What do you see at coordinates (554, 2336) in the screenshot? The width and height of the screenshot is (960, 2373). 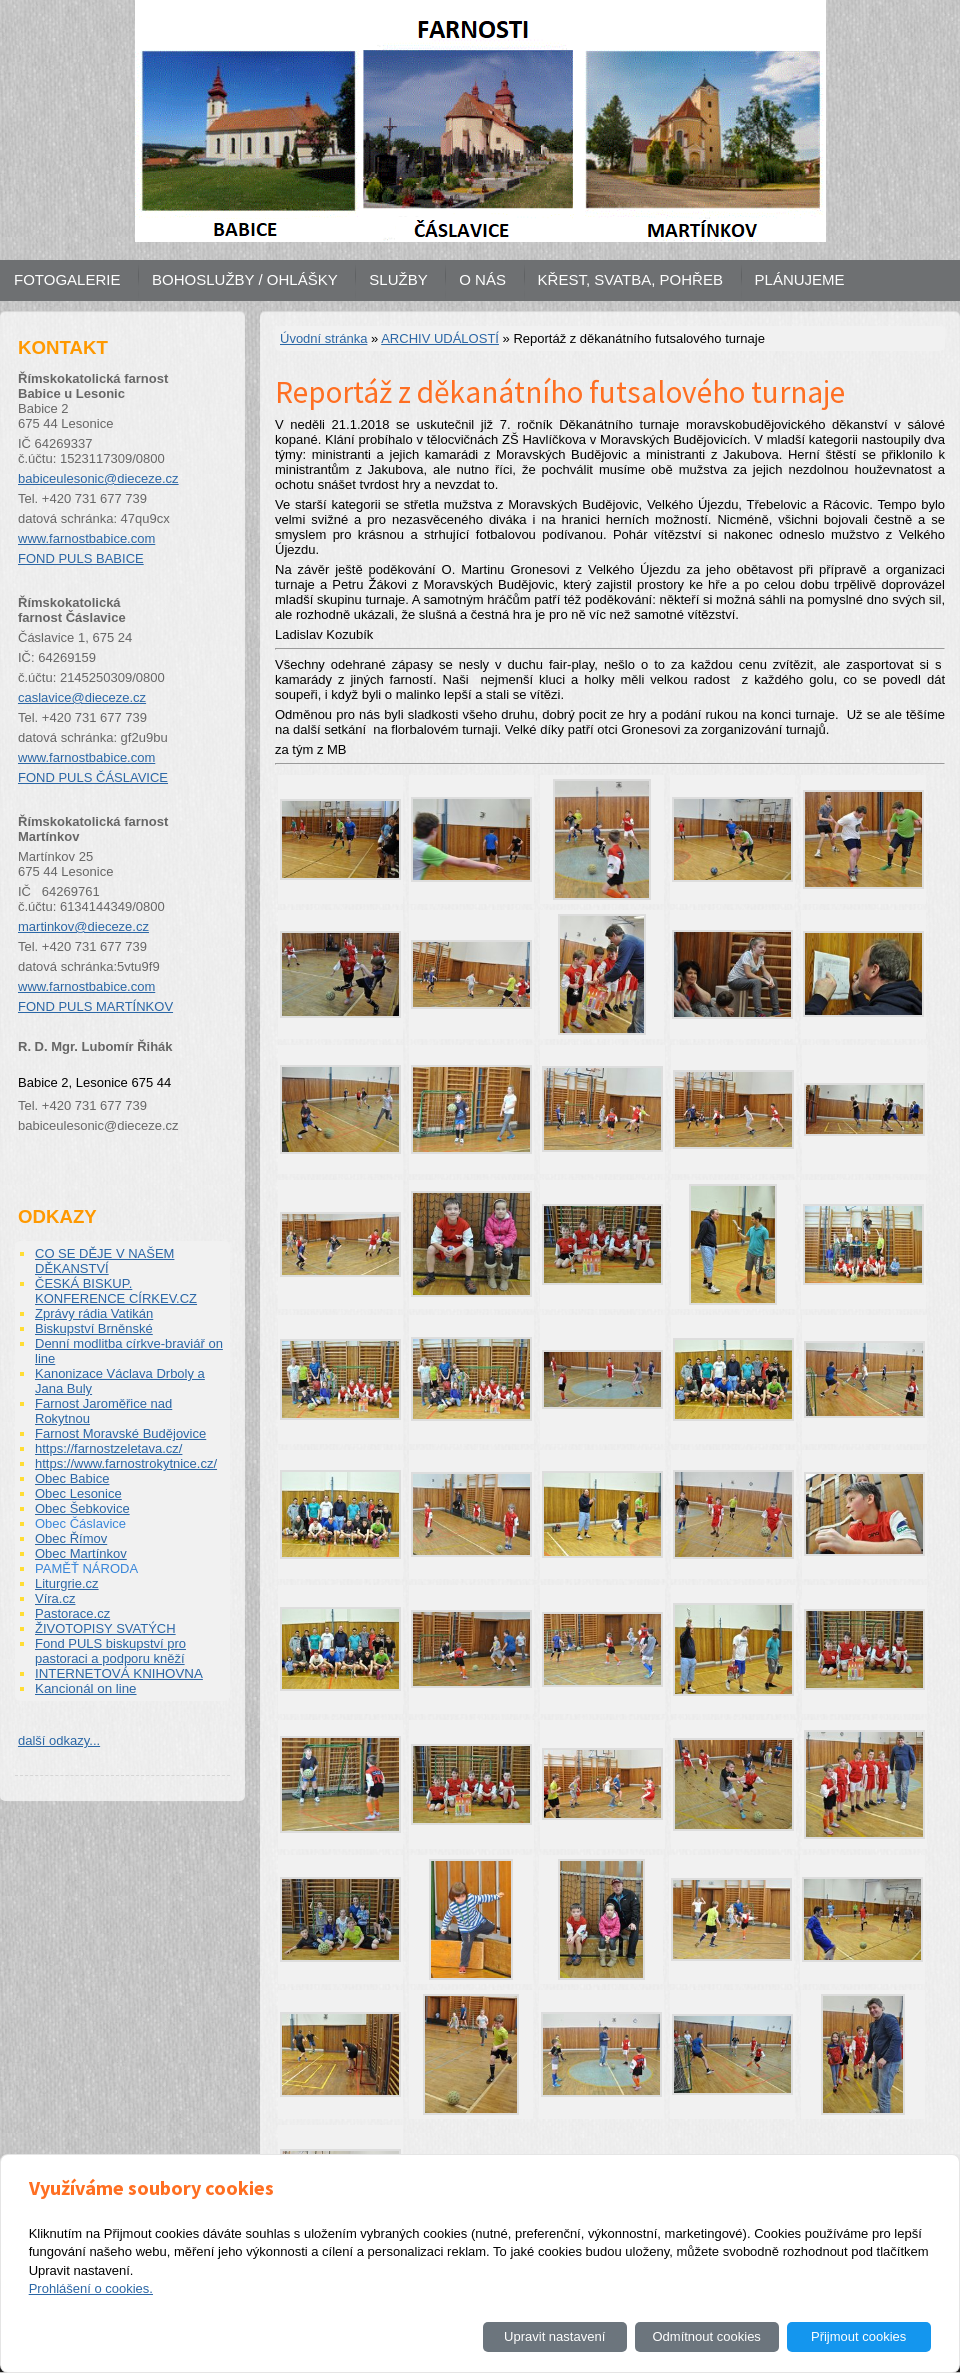 I see `Upravit nastavení` at bounding box center [554, 2336].